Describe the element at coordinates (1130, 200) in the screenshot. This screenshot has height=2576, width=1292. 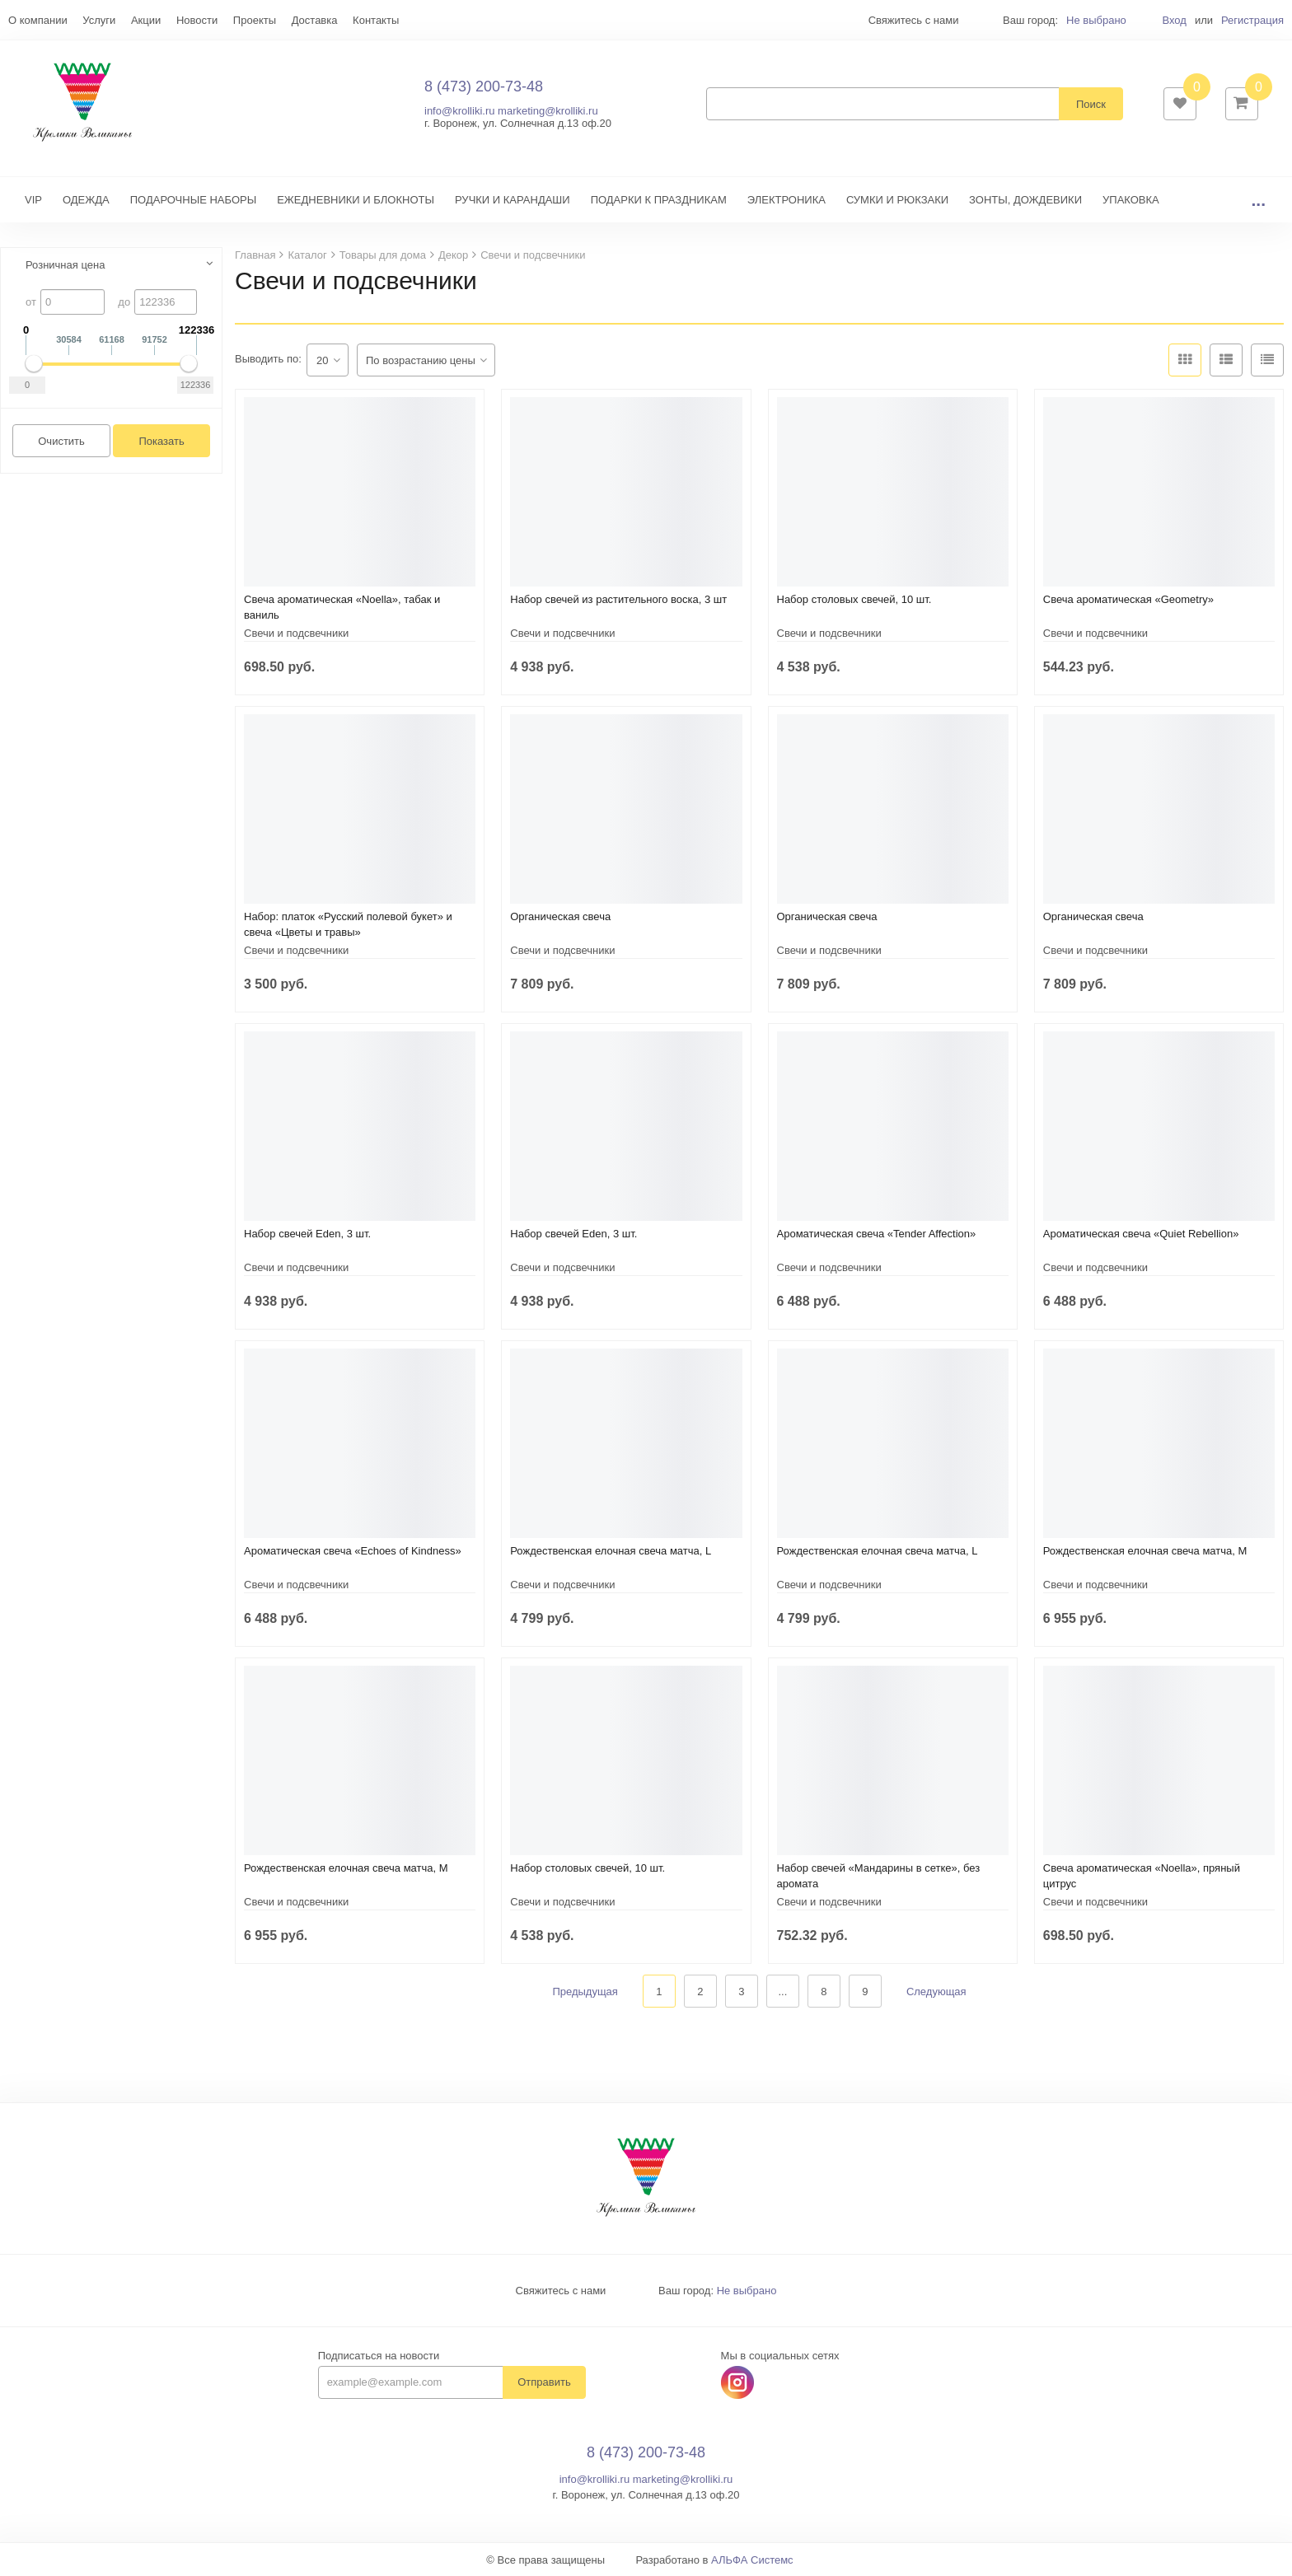
I see `УПАКОВКА` at that location.